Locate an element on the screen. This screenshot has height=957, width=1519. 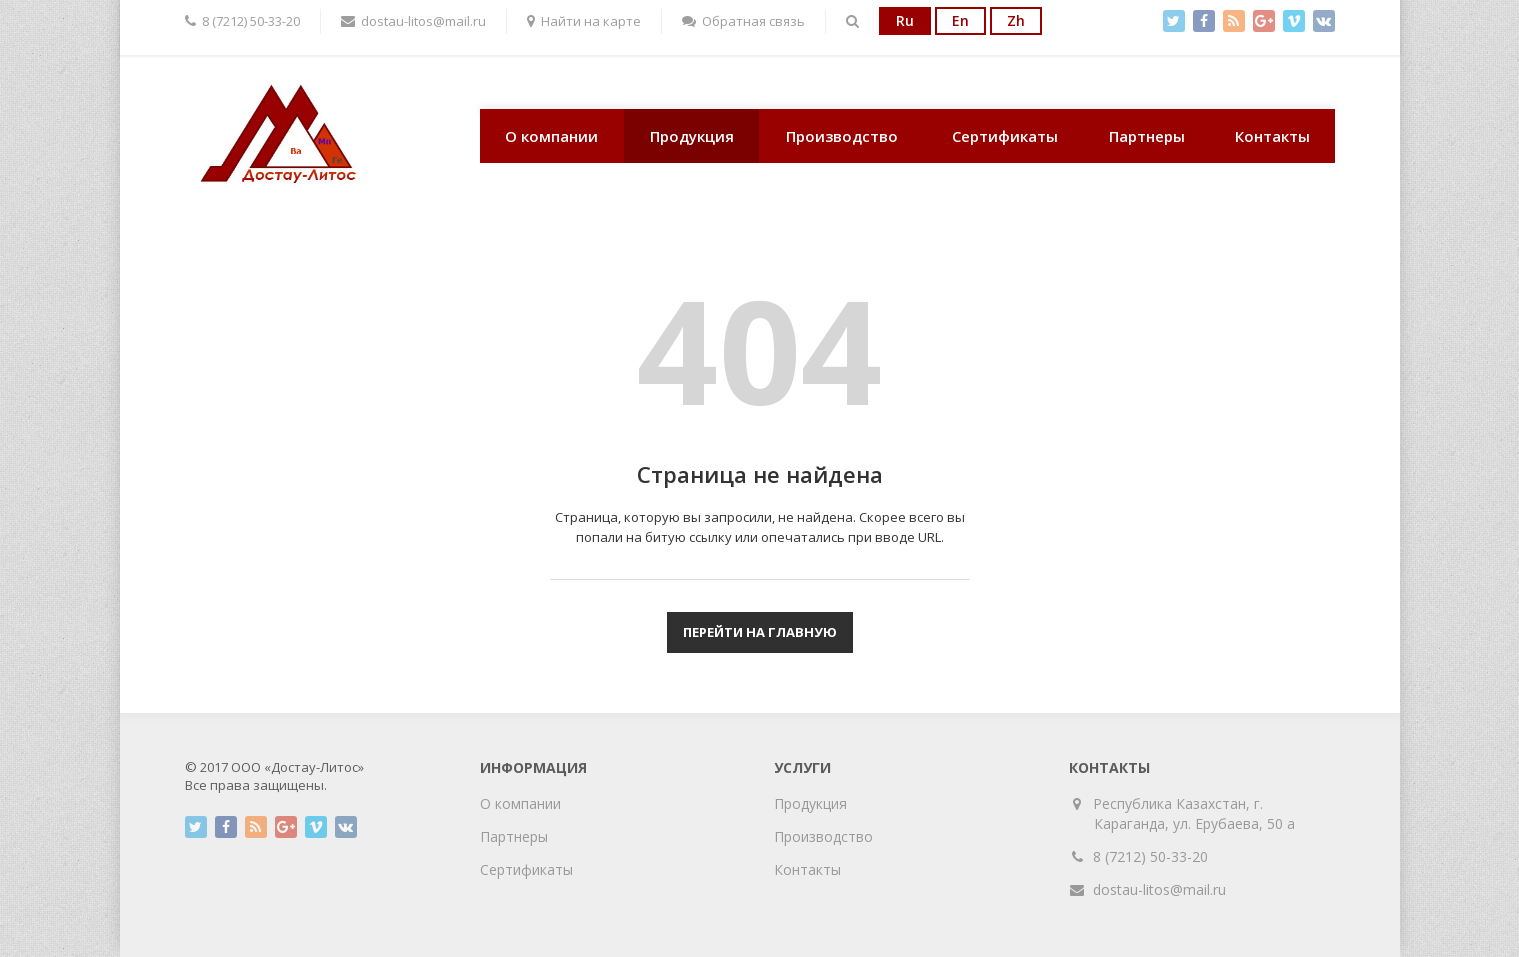
О компании is located at coordinates (551, 136).